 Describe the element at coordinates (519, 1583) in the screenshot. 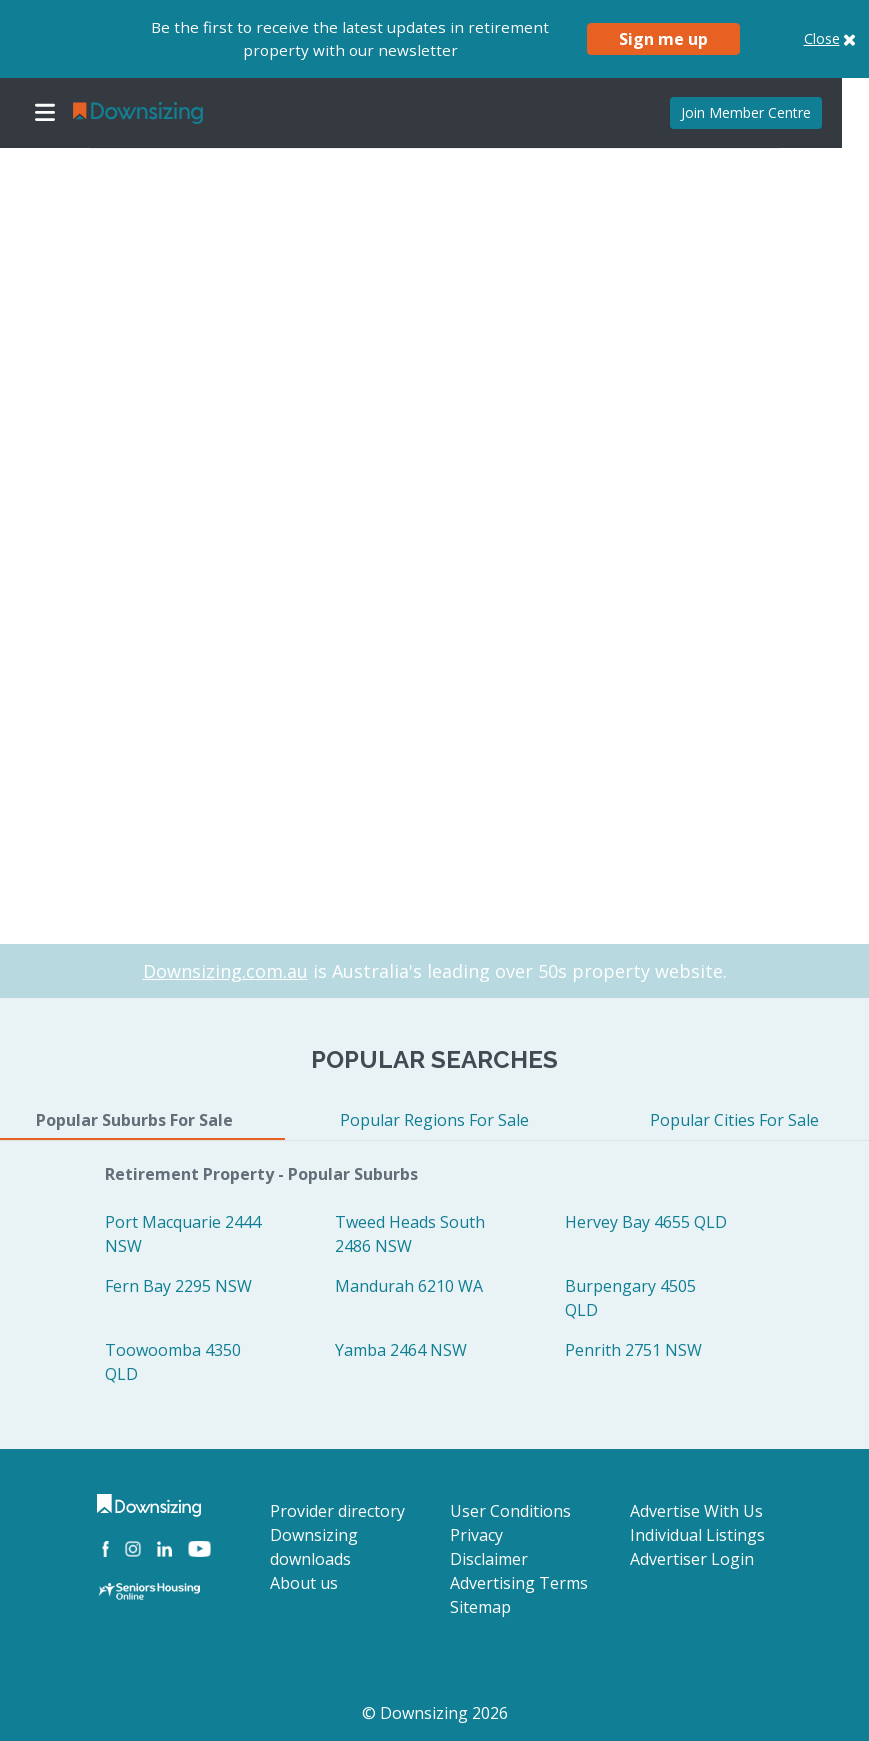

I see `Advertising Terms` at that location.